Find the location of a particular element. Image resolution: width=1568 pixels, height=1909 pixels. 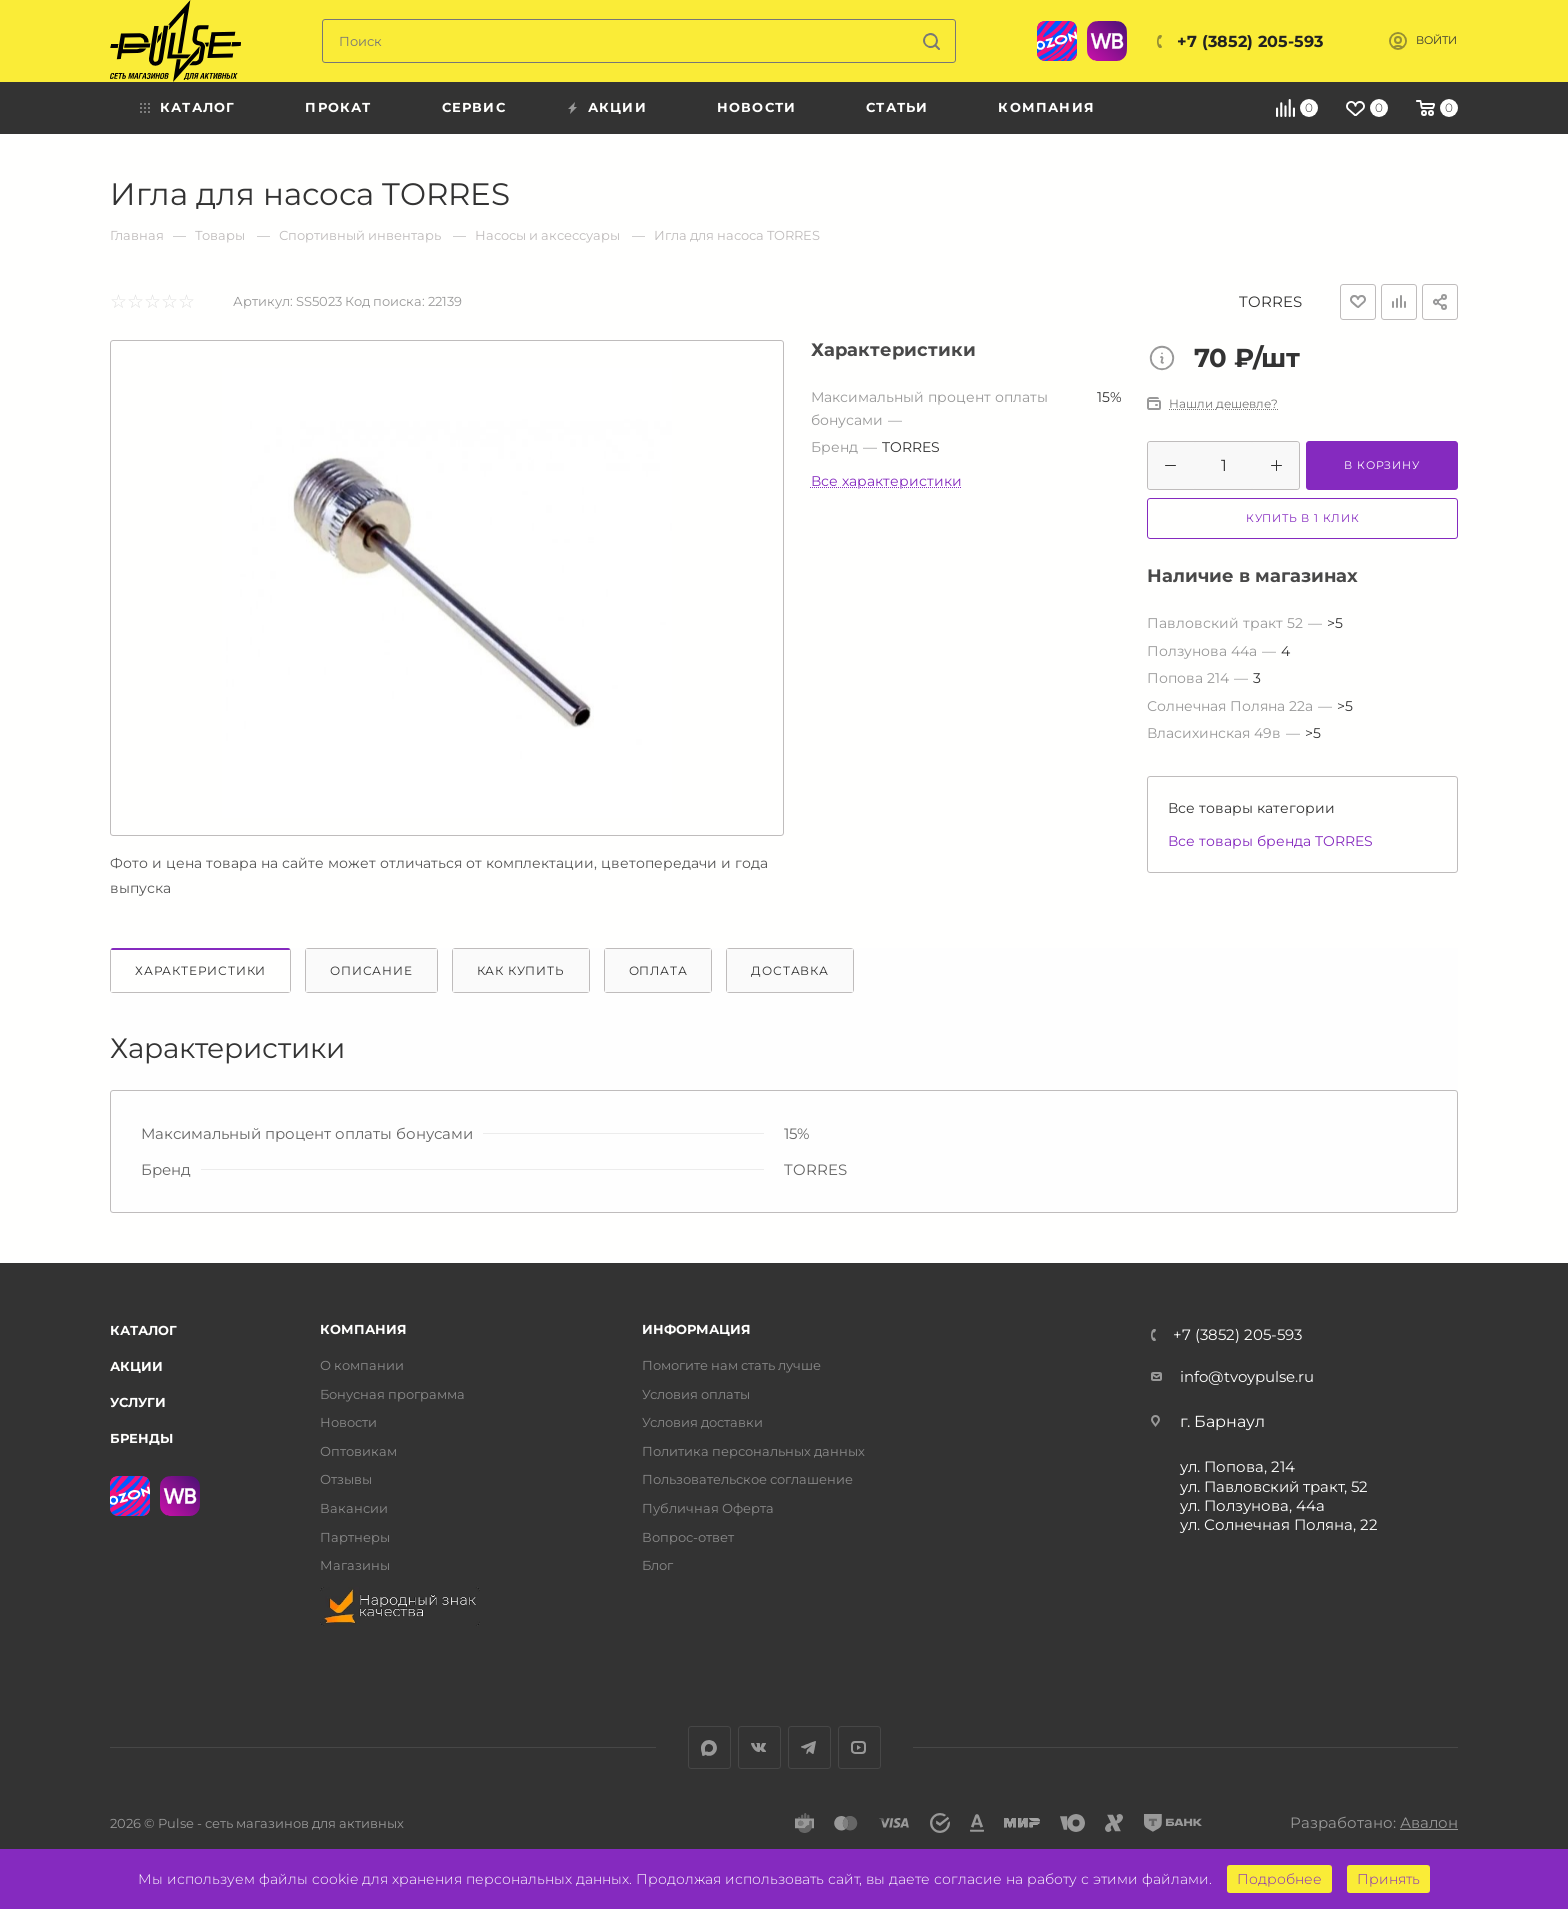

Отзывы is located at coordinates (346, 1479).